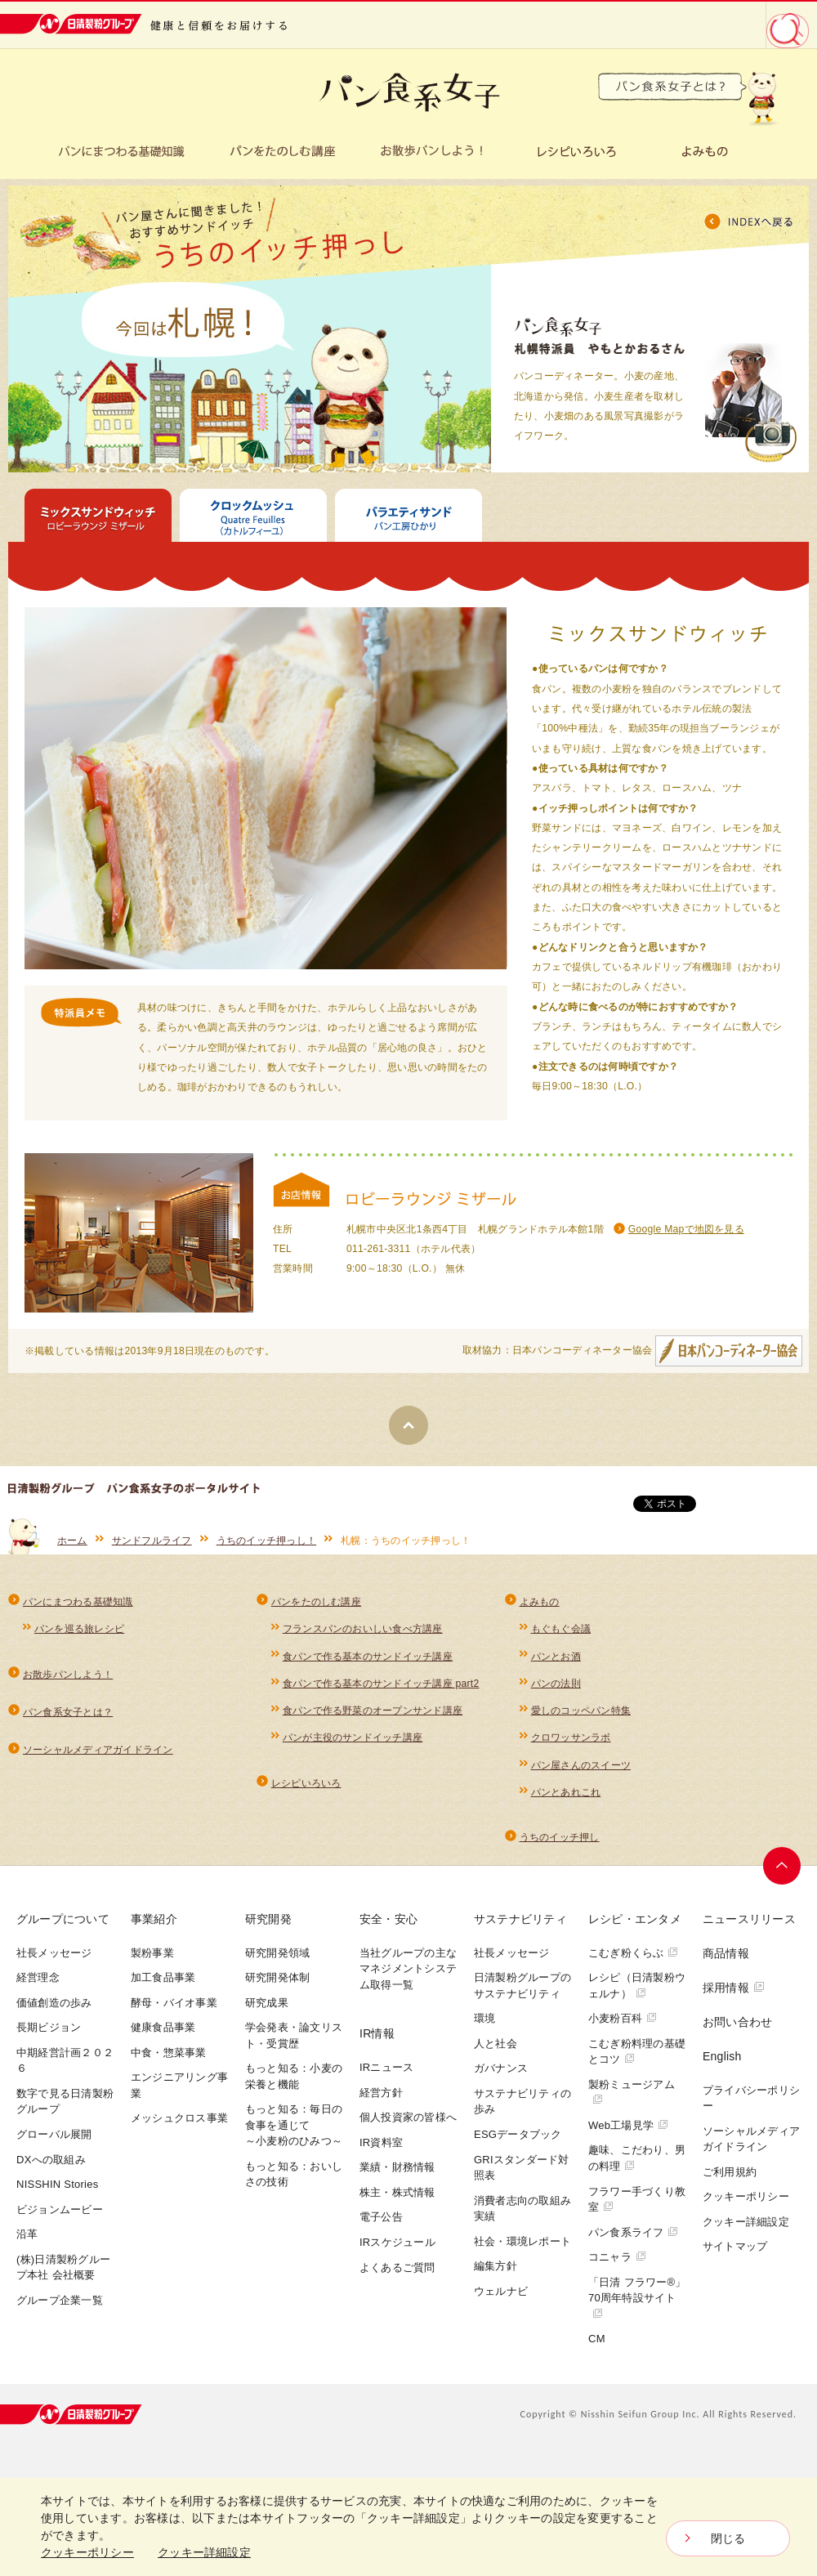 Image resolution: width=817 pixels, height=2576 pixels. What do you see at coordinates (397, 2192) in the screenshot?
I see `株主・株式情報` at bounding box center [397, 2192].